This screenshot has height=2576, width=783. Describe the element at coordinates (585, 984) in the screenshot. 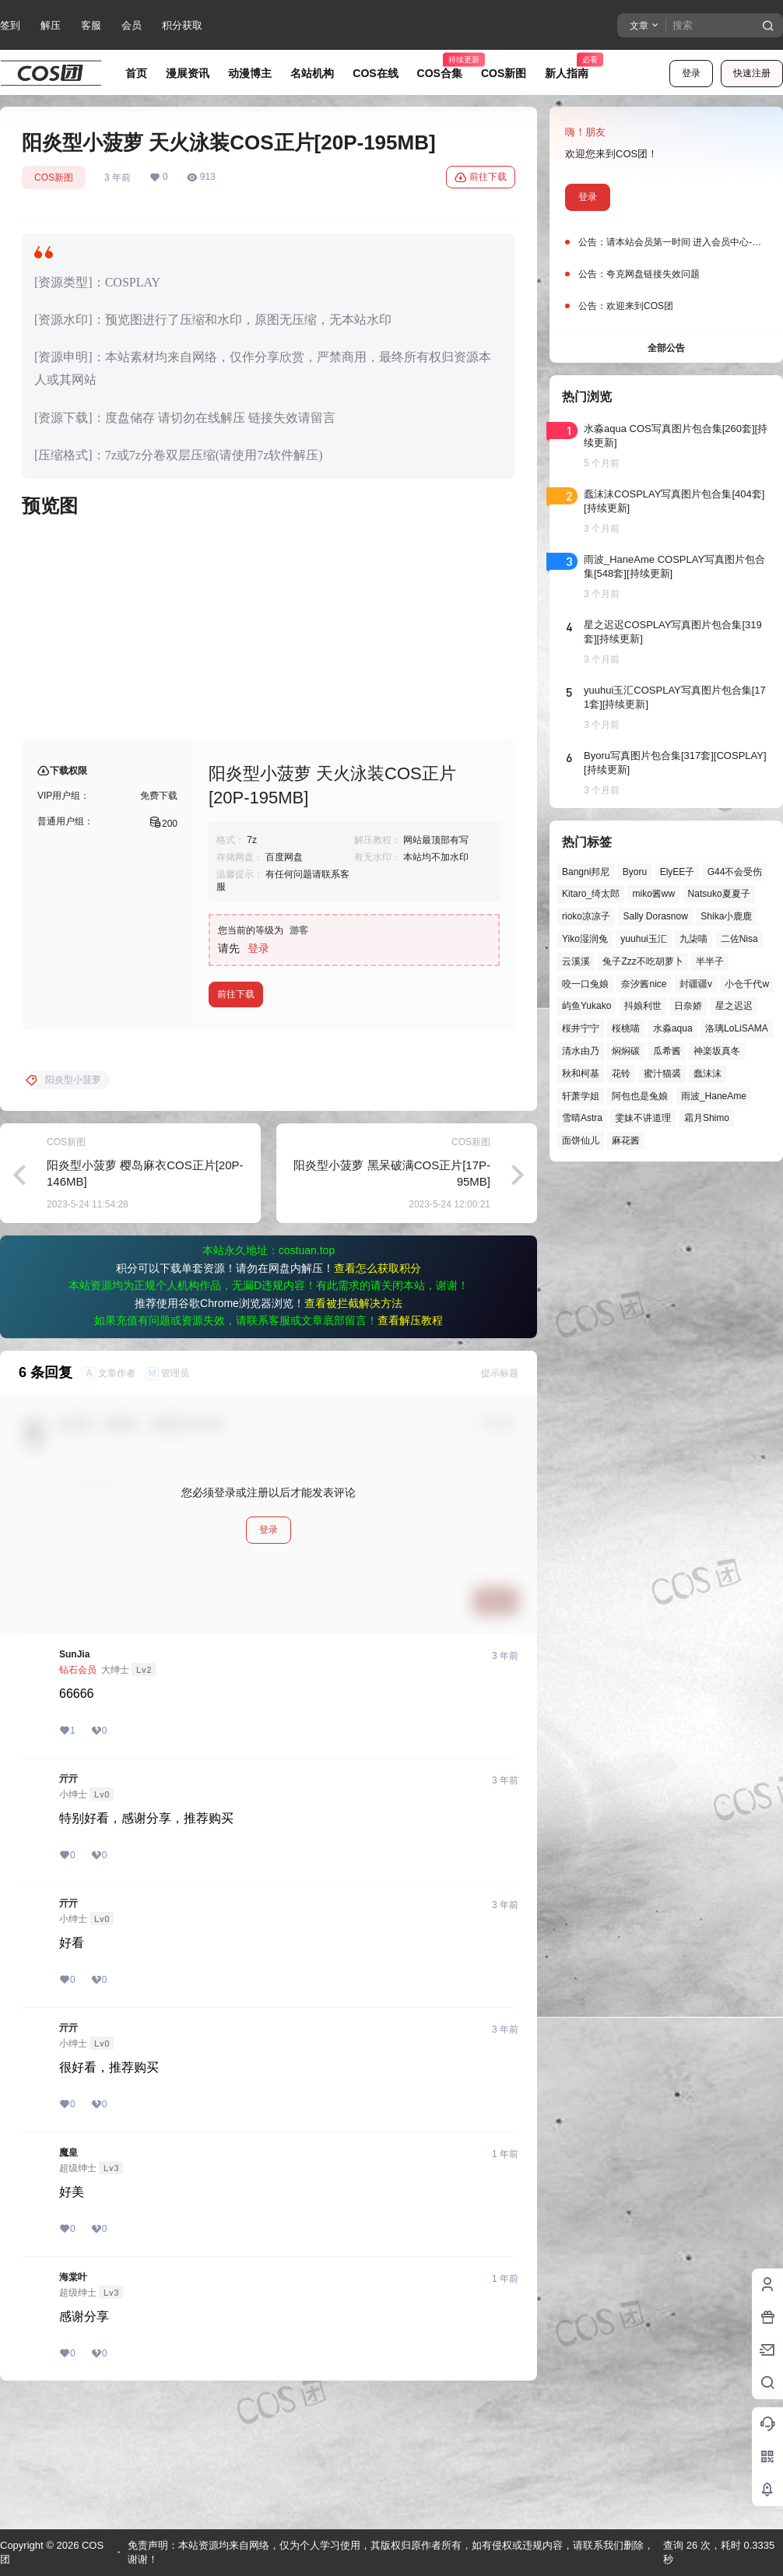

I see `咬一口兔娘 [咬一口兔娘 (46个项目)]` at that location.